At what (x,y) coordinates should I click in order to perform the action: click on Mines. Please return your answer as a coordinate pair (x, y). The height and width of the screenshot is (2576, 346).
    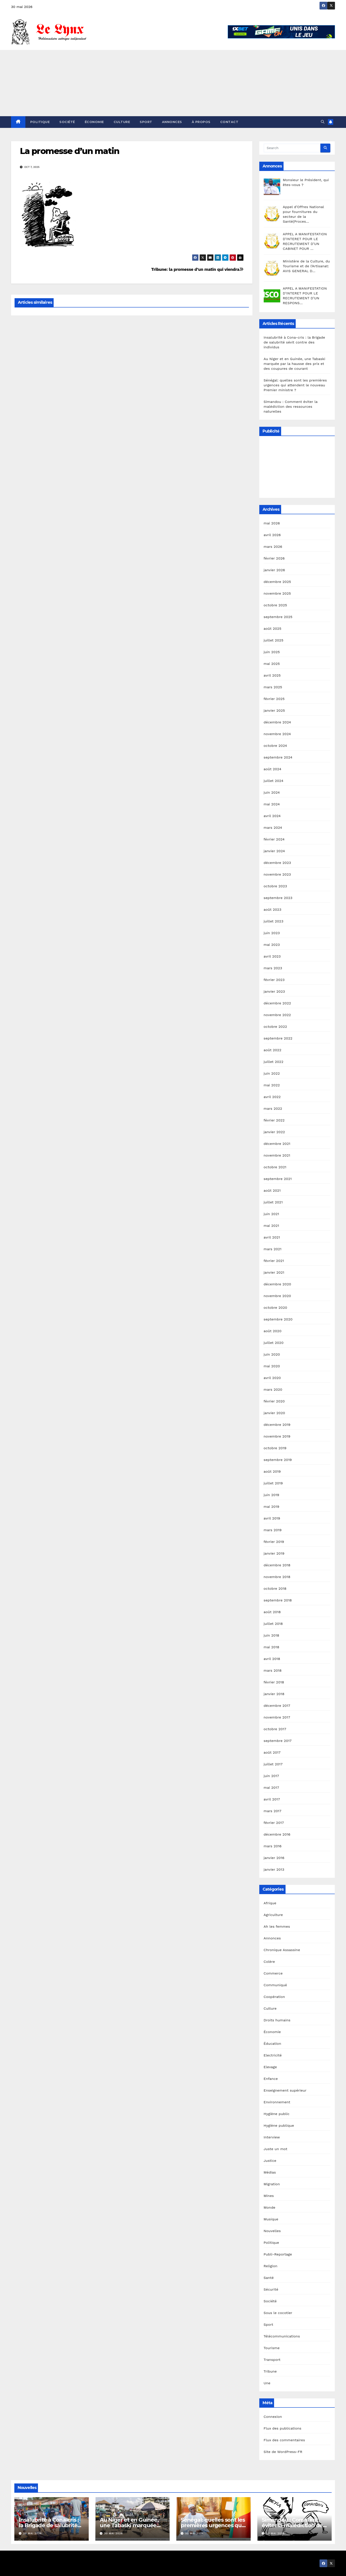
    Looking at the image, I should click on (269, 2196).